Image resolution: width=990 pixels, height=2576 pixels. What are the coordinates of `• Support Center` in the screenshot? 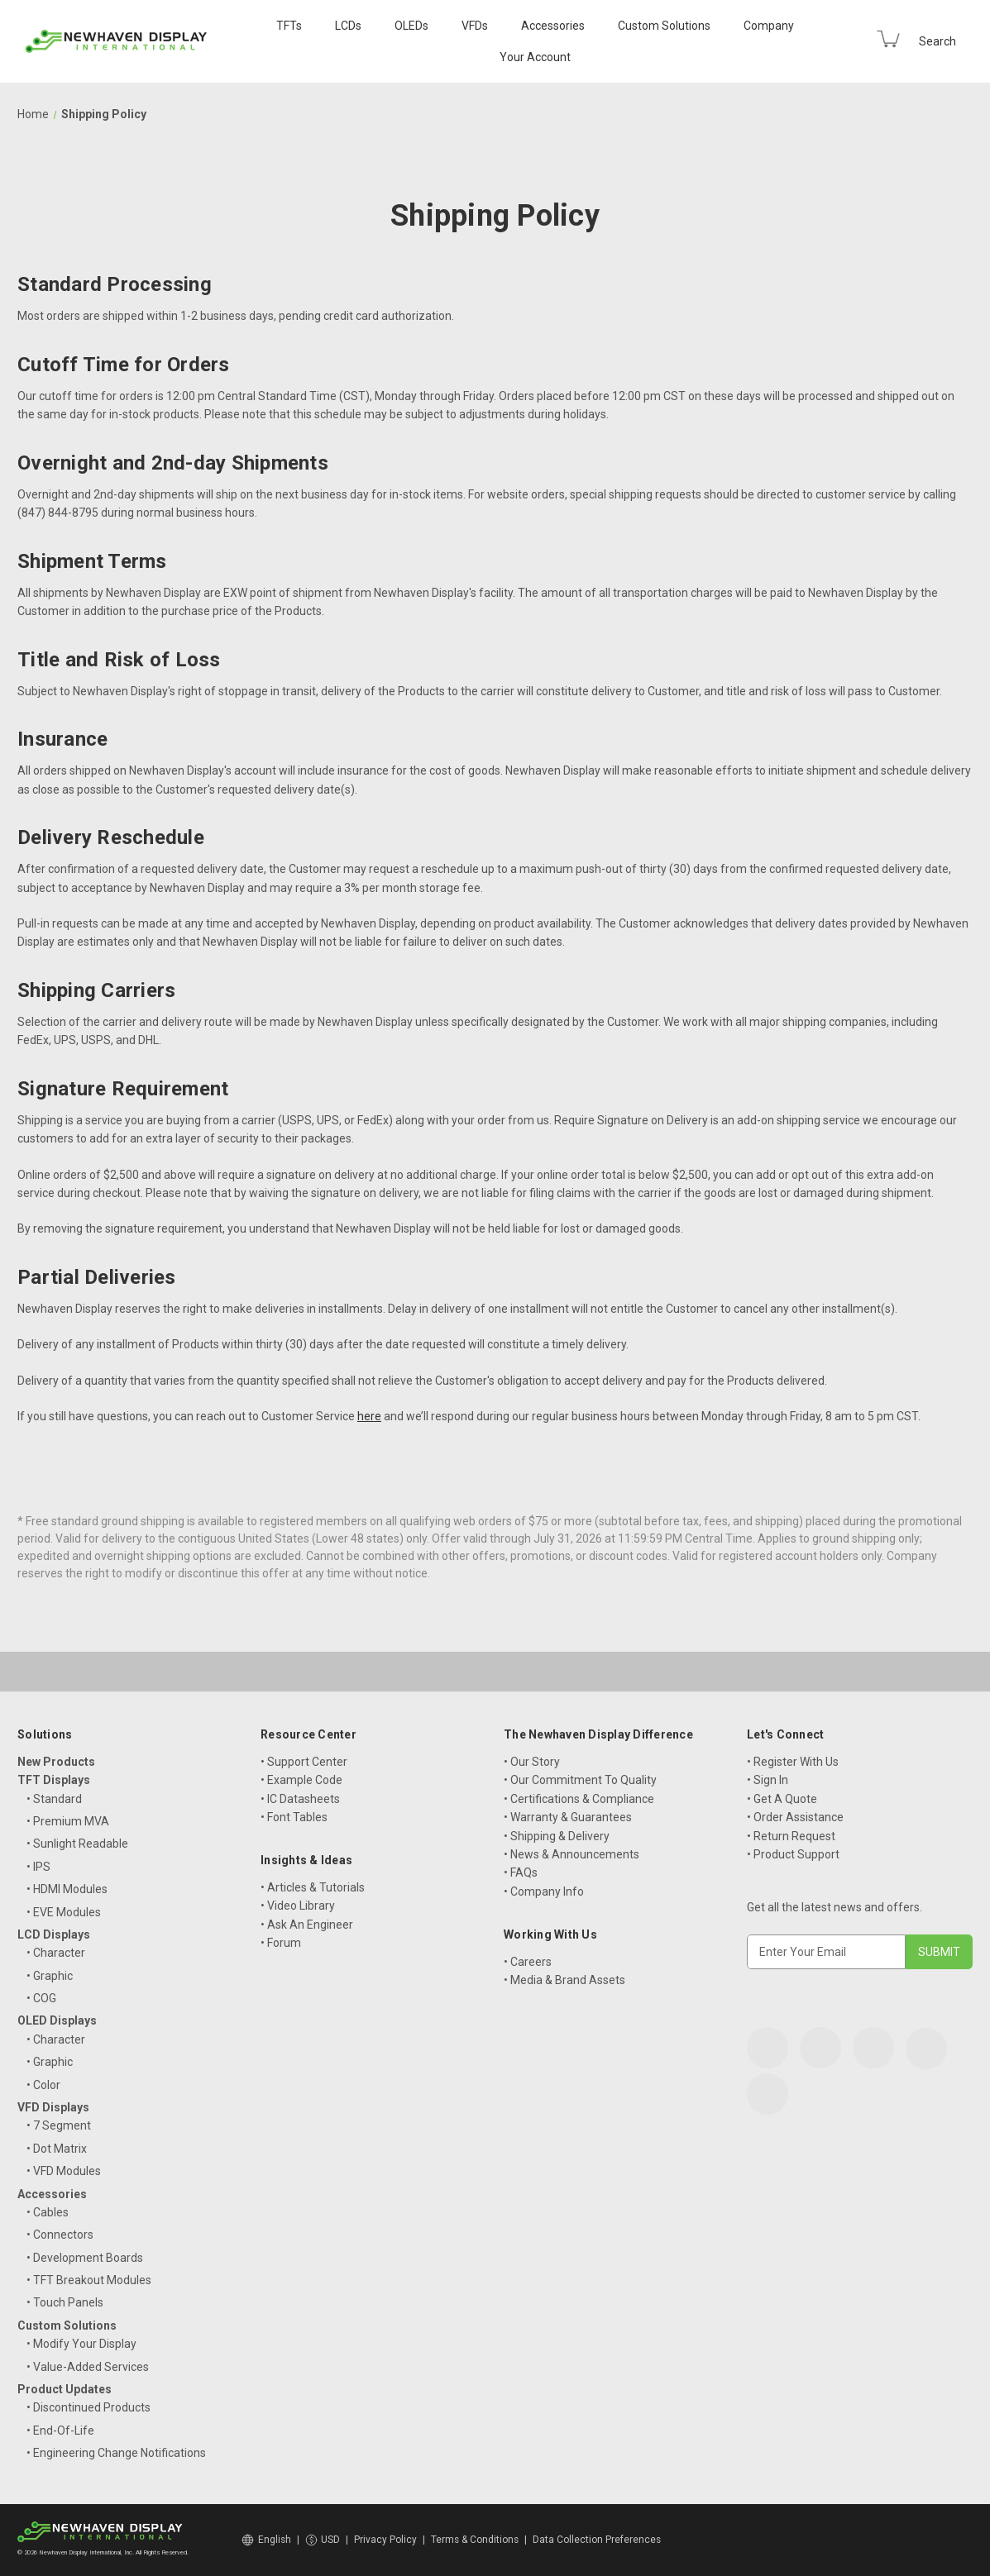 It's located at (304, 1761).